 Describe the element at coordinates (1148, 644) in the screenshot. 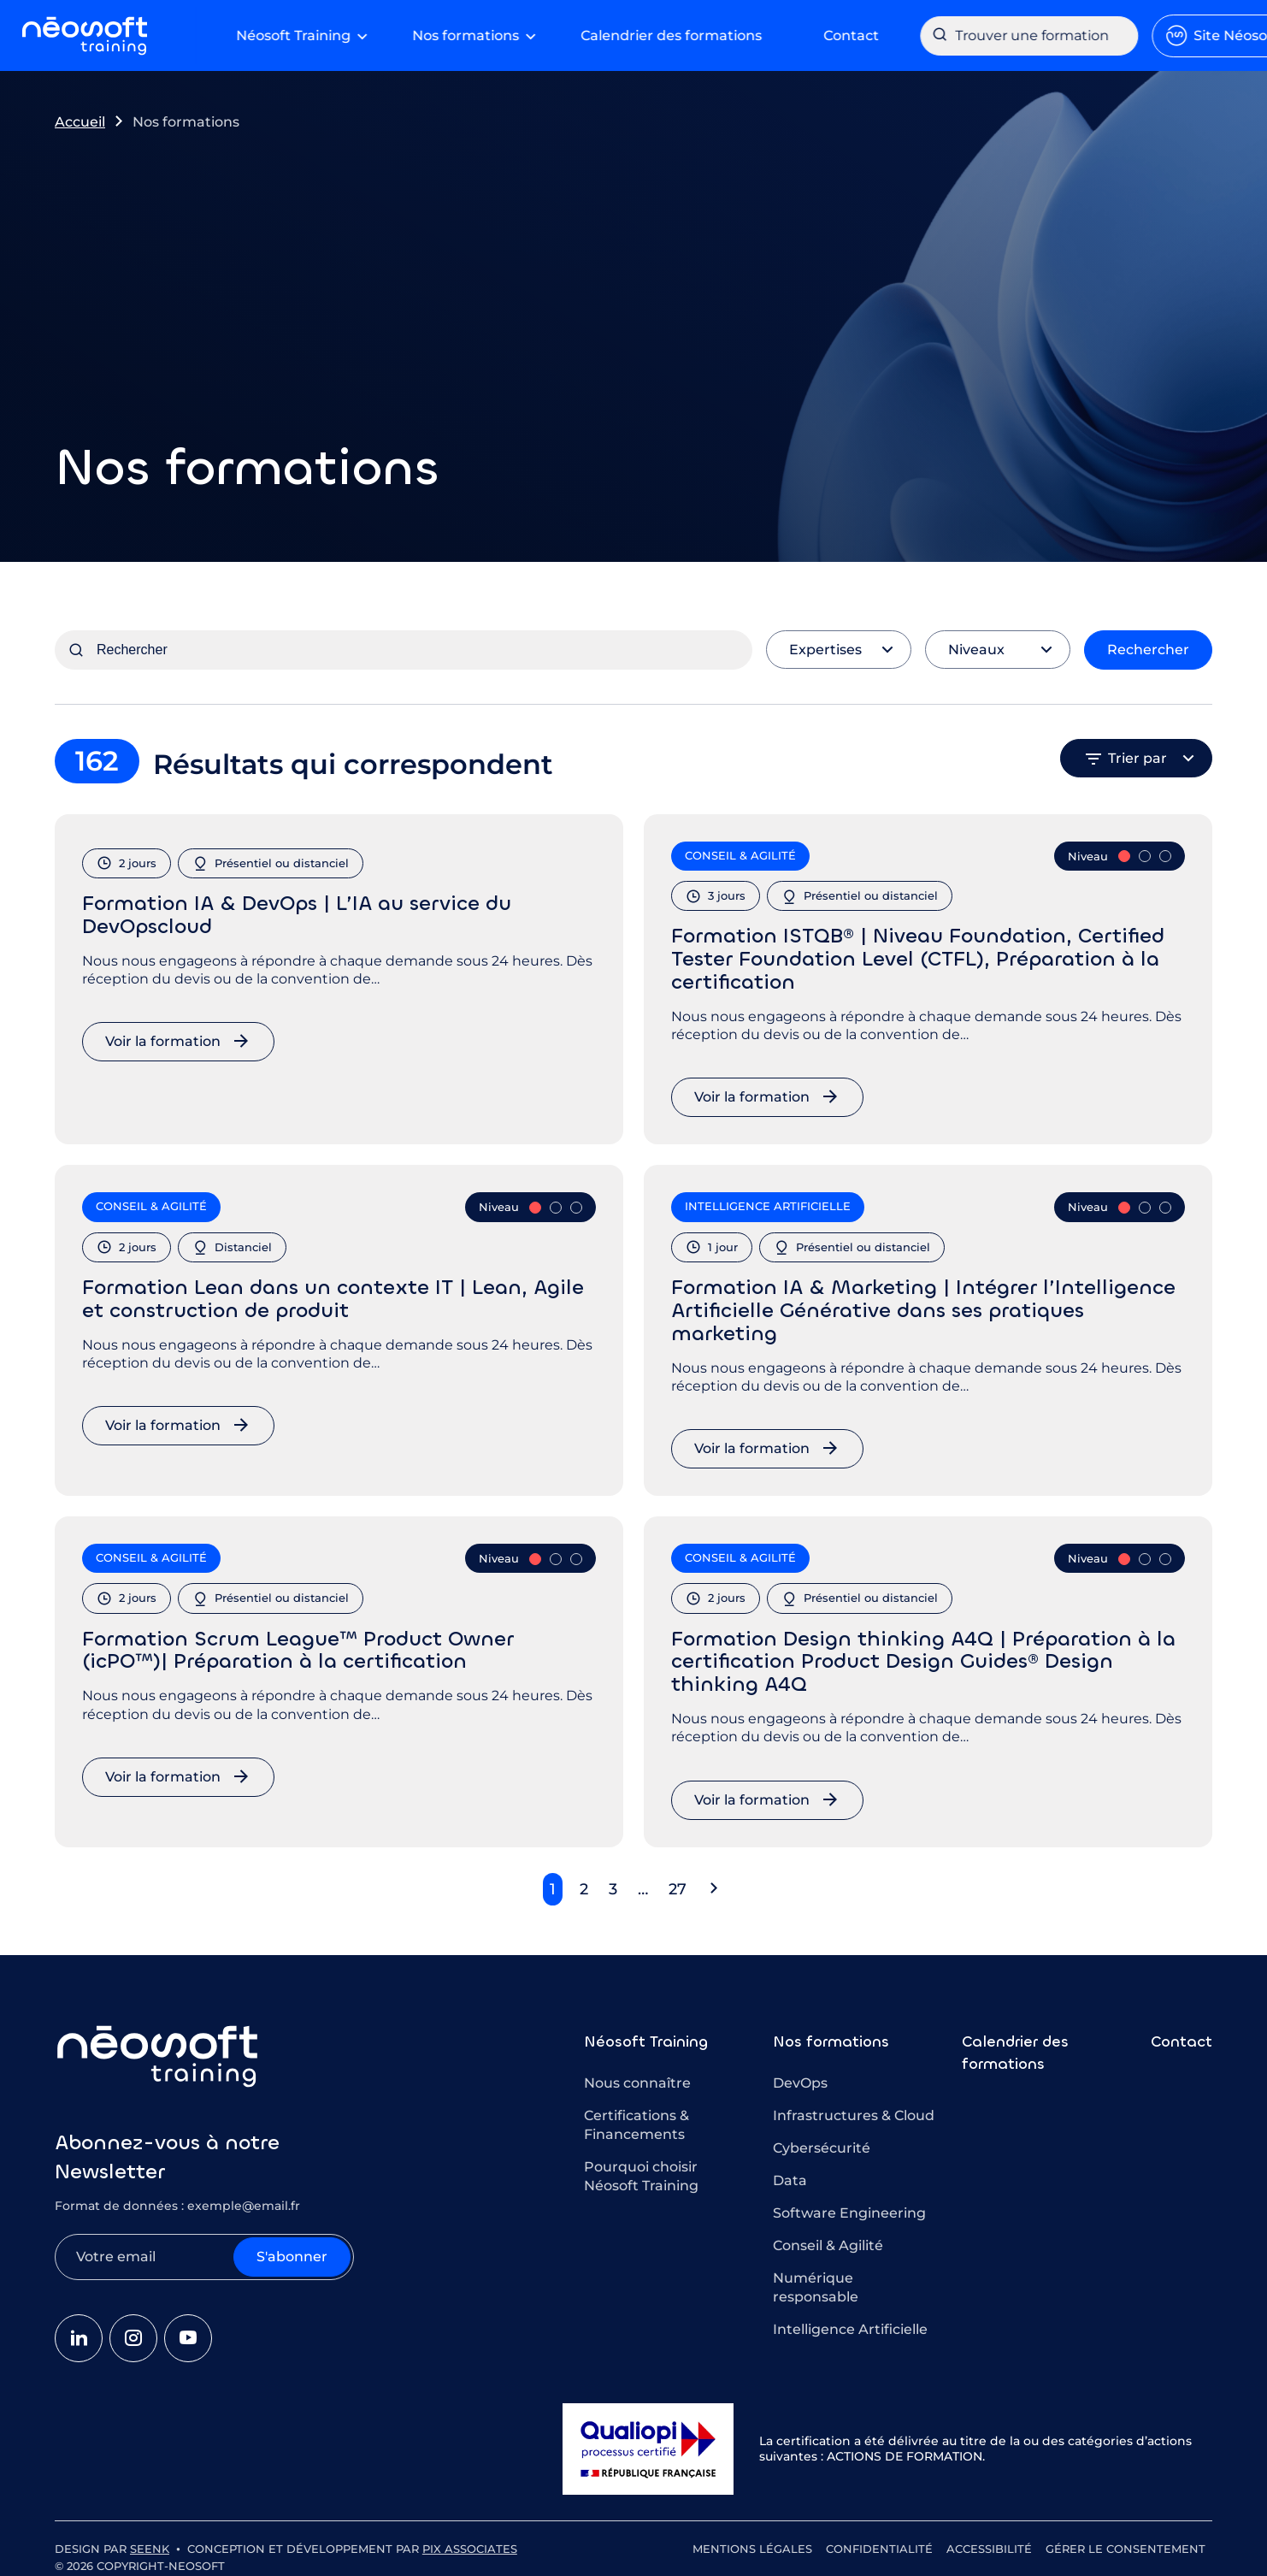

I see `Rechercher` at that location.